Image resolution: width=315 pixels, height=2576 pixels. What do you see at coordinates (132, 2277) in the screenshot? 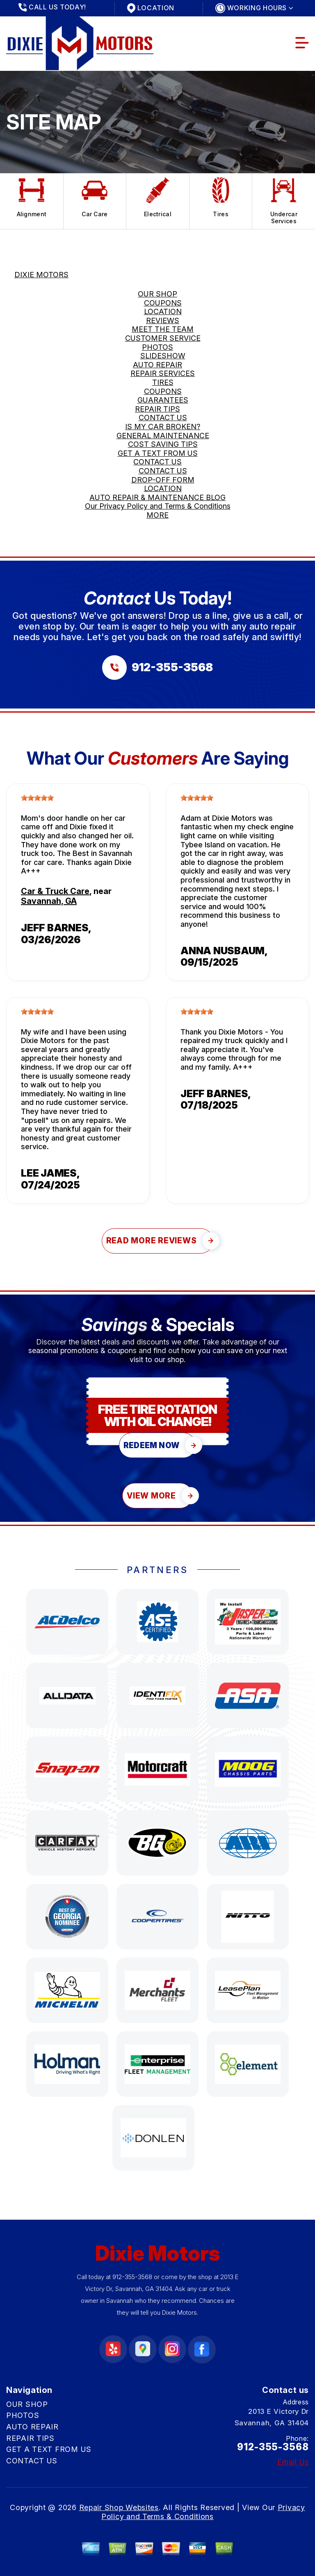
I see `912-355-3568` at bounding box center [132, 2277].